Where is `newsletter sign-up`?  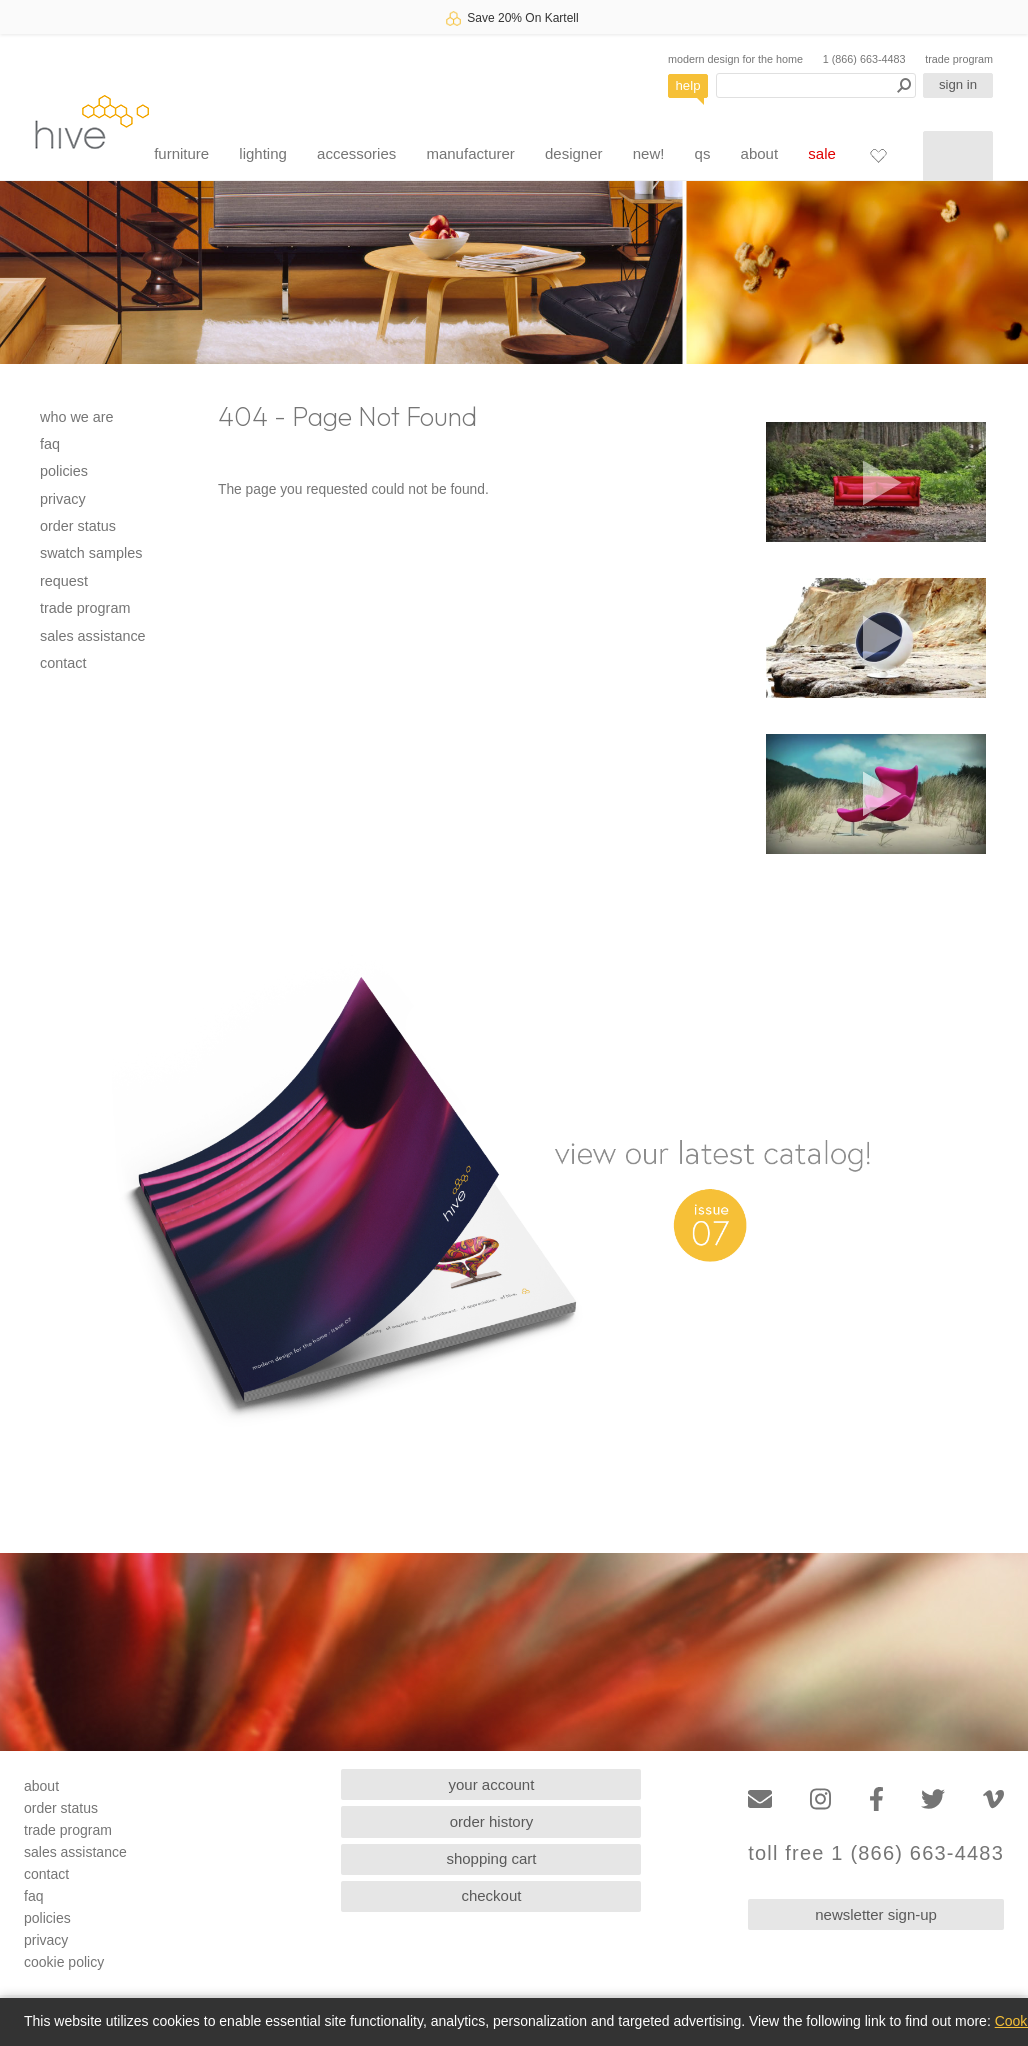 newsletter sign-up is located at coordinates (876, 1914).